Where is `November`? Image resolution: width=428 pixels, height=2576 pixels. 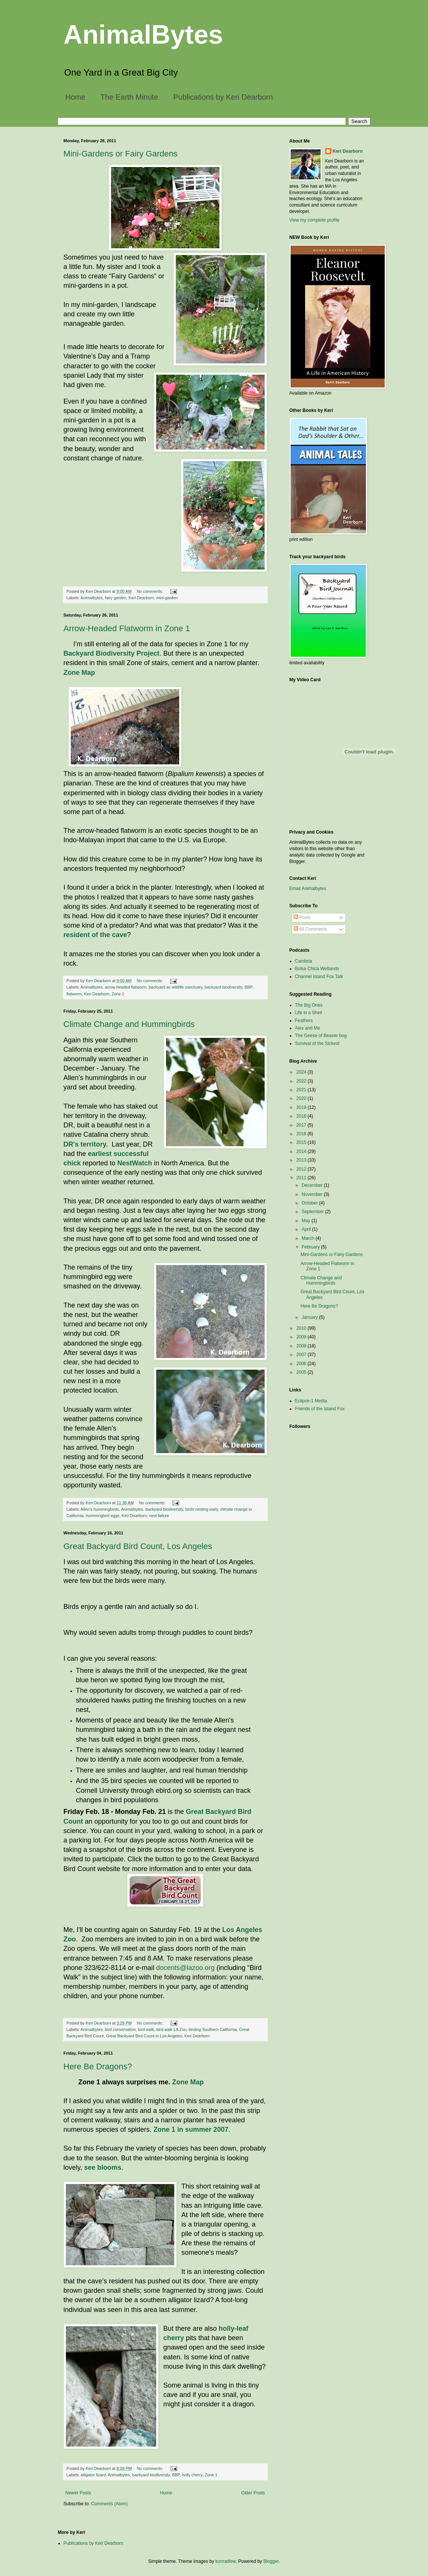
November is located at coordinates (313, 1194).